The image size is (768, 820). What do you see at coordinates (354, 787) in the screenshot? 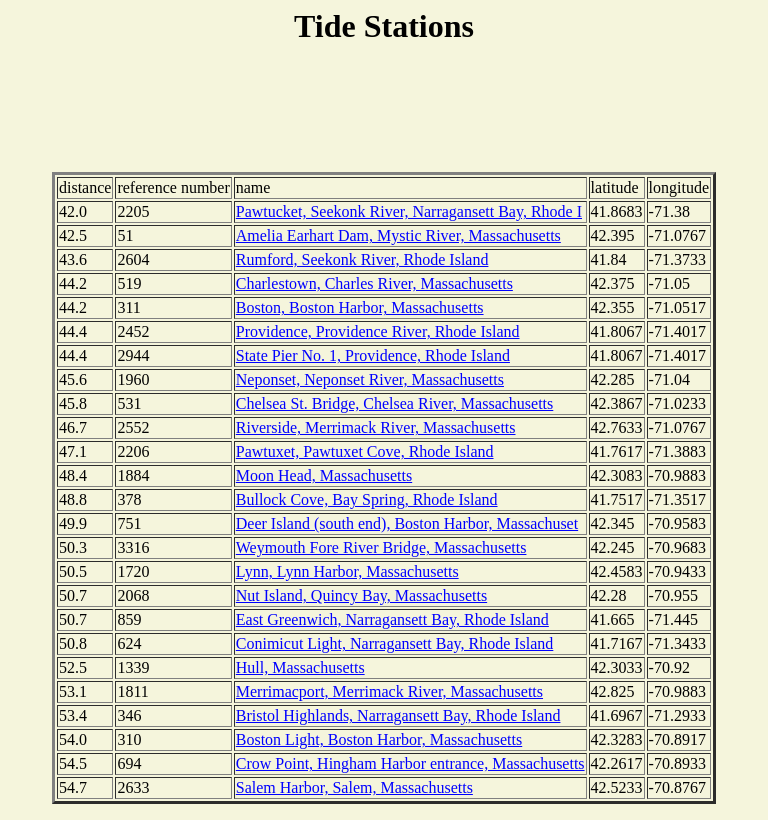
I see `Salem Harbor, Salem, Massachusetts` at bounding box center [354, 787].